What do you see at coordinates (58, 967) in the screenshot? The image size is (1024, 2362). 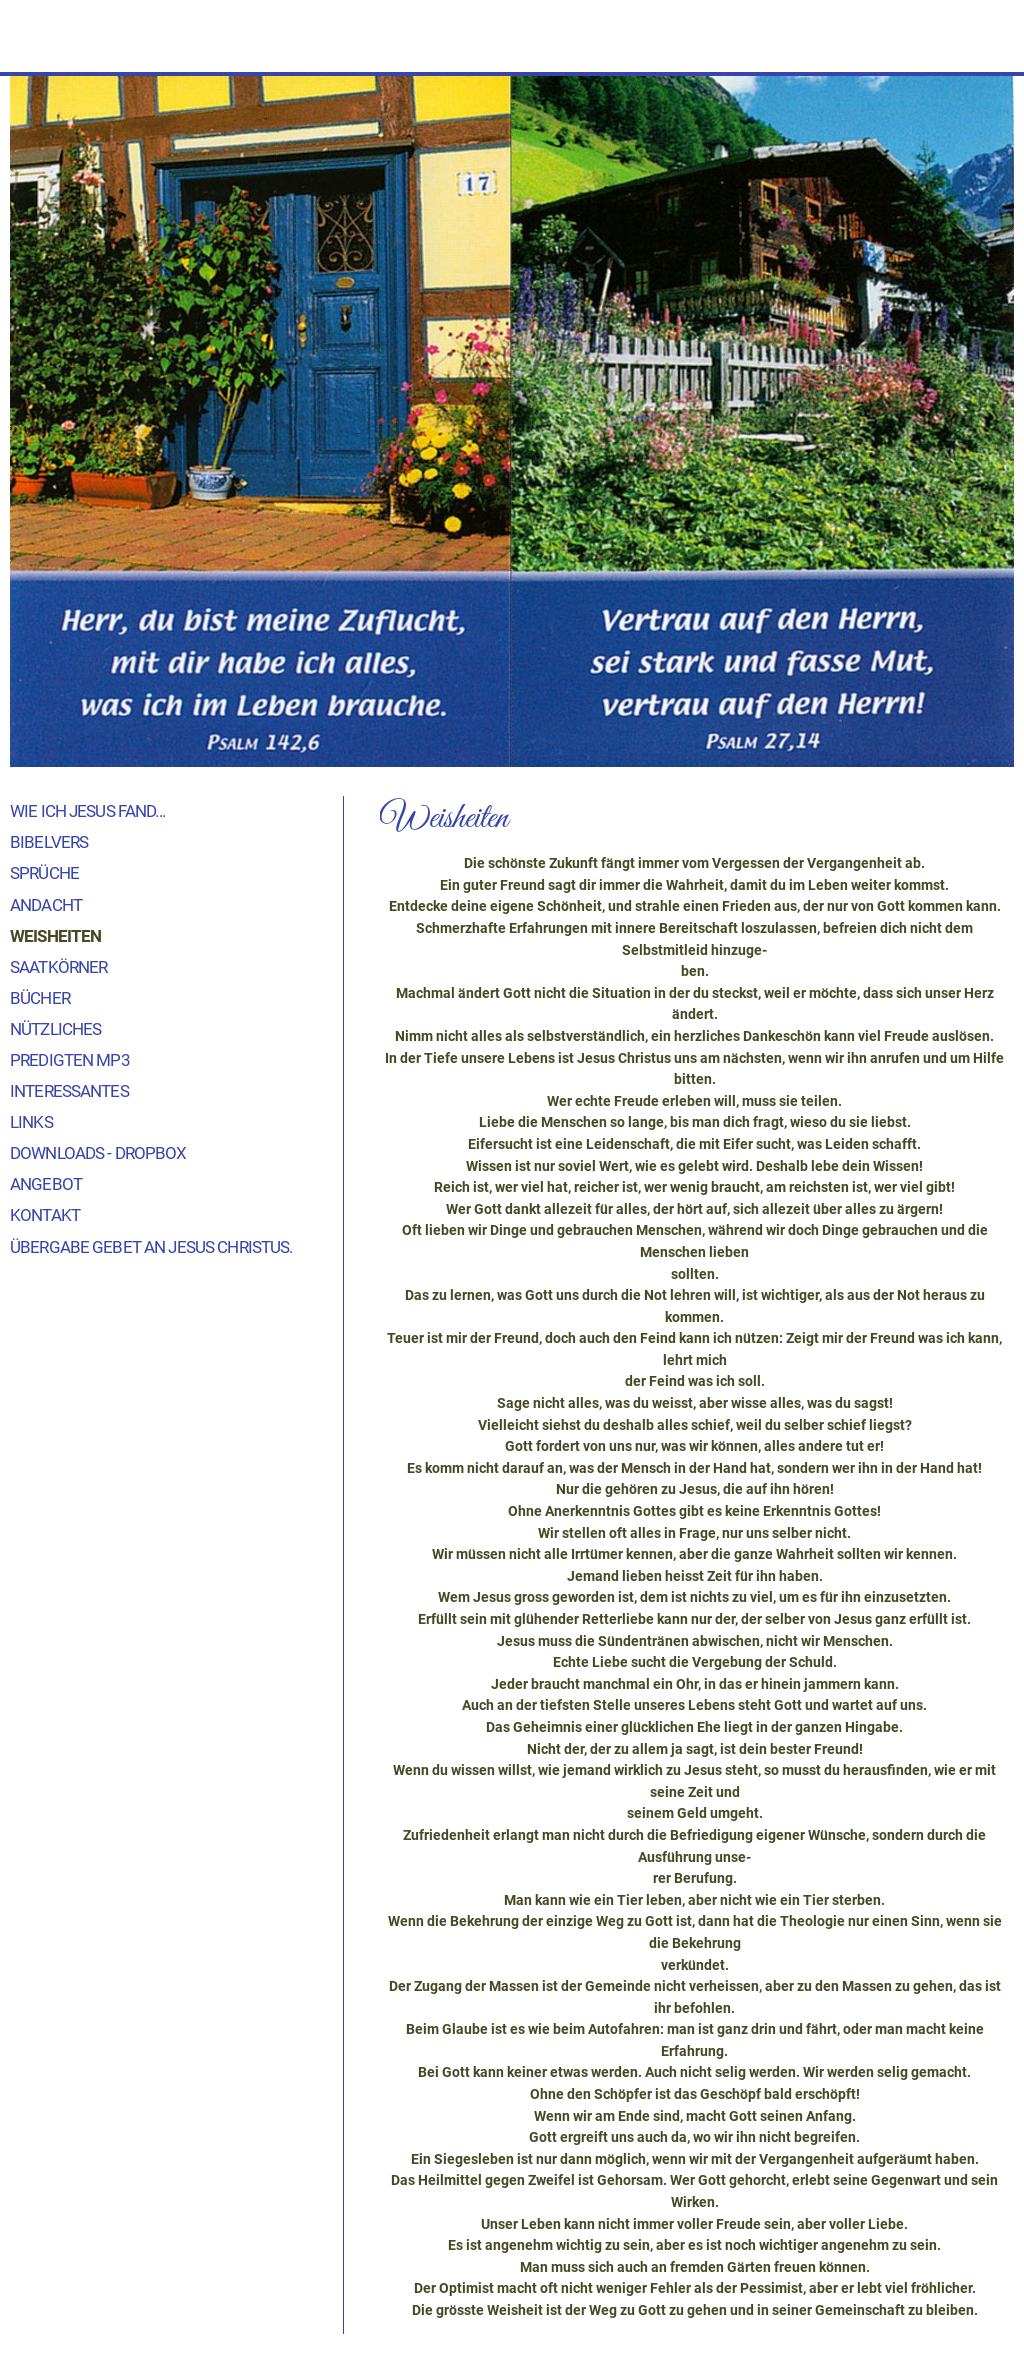 I see `Saatkörner` at bounding box center [58, 967].